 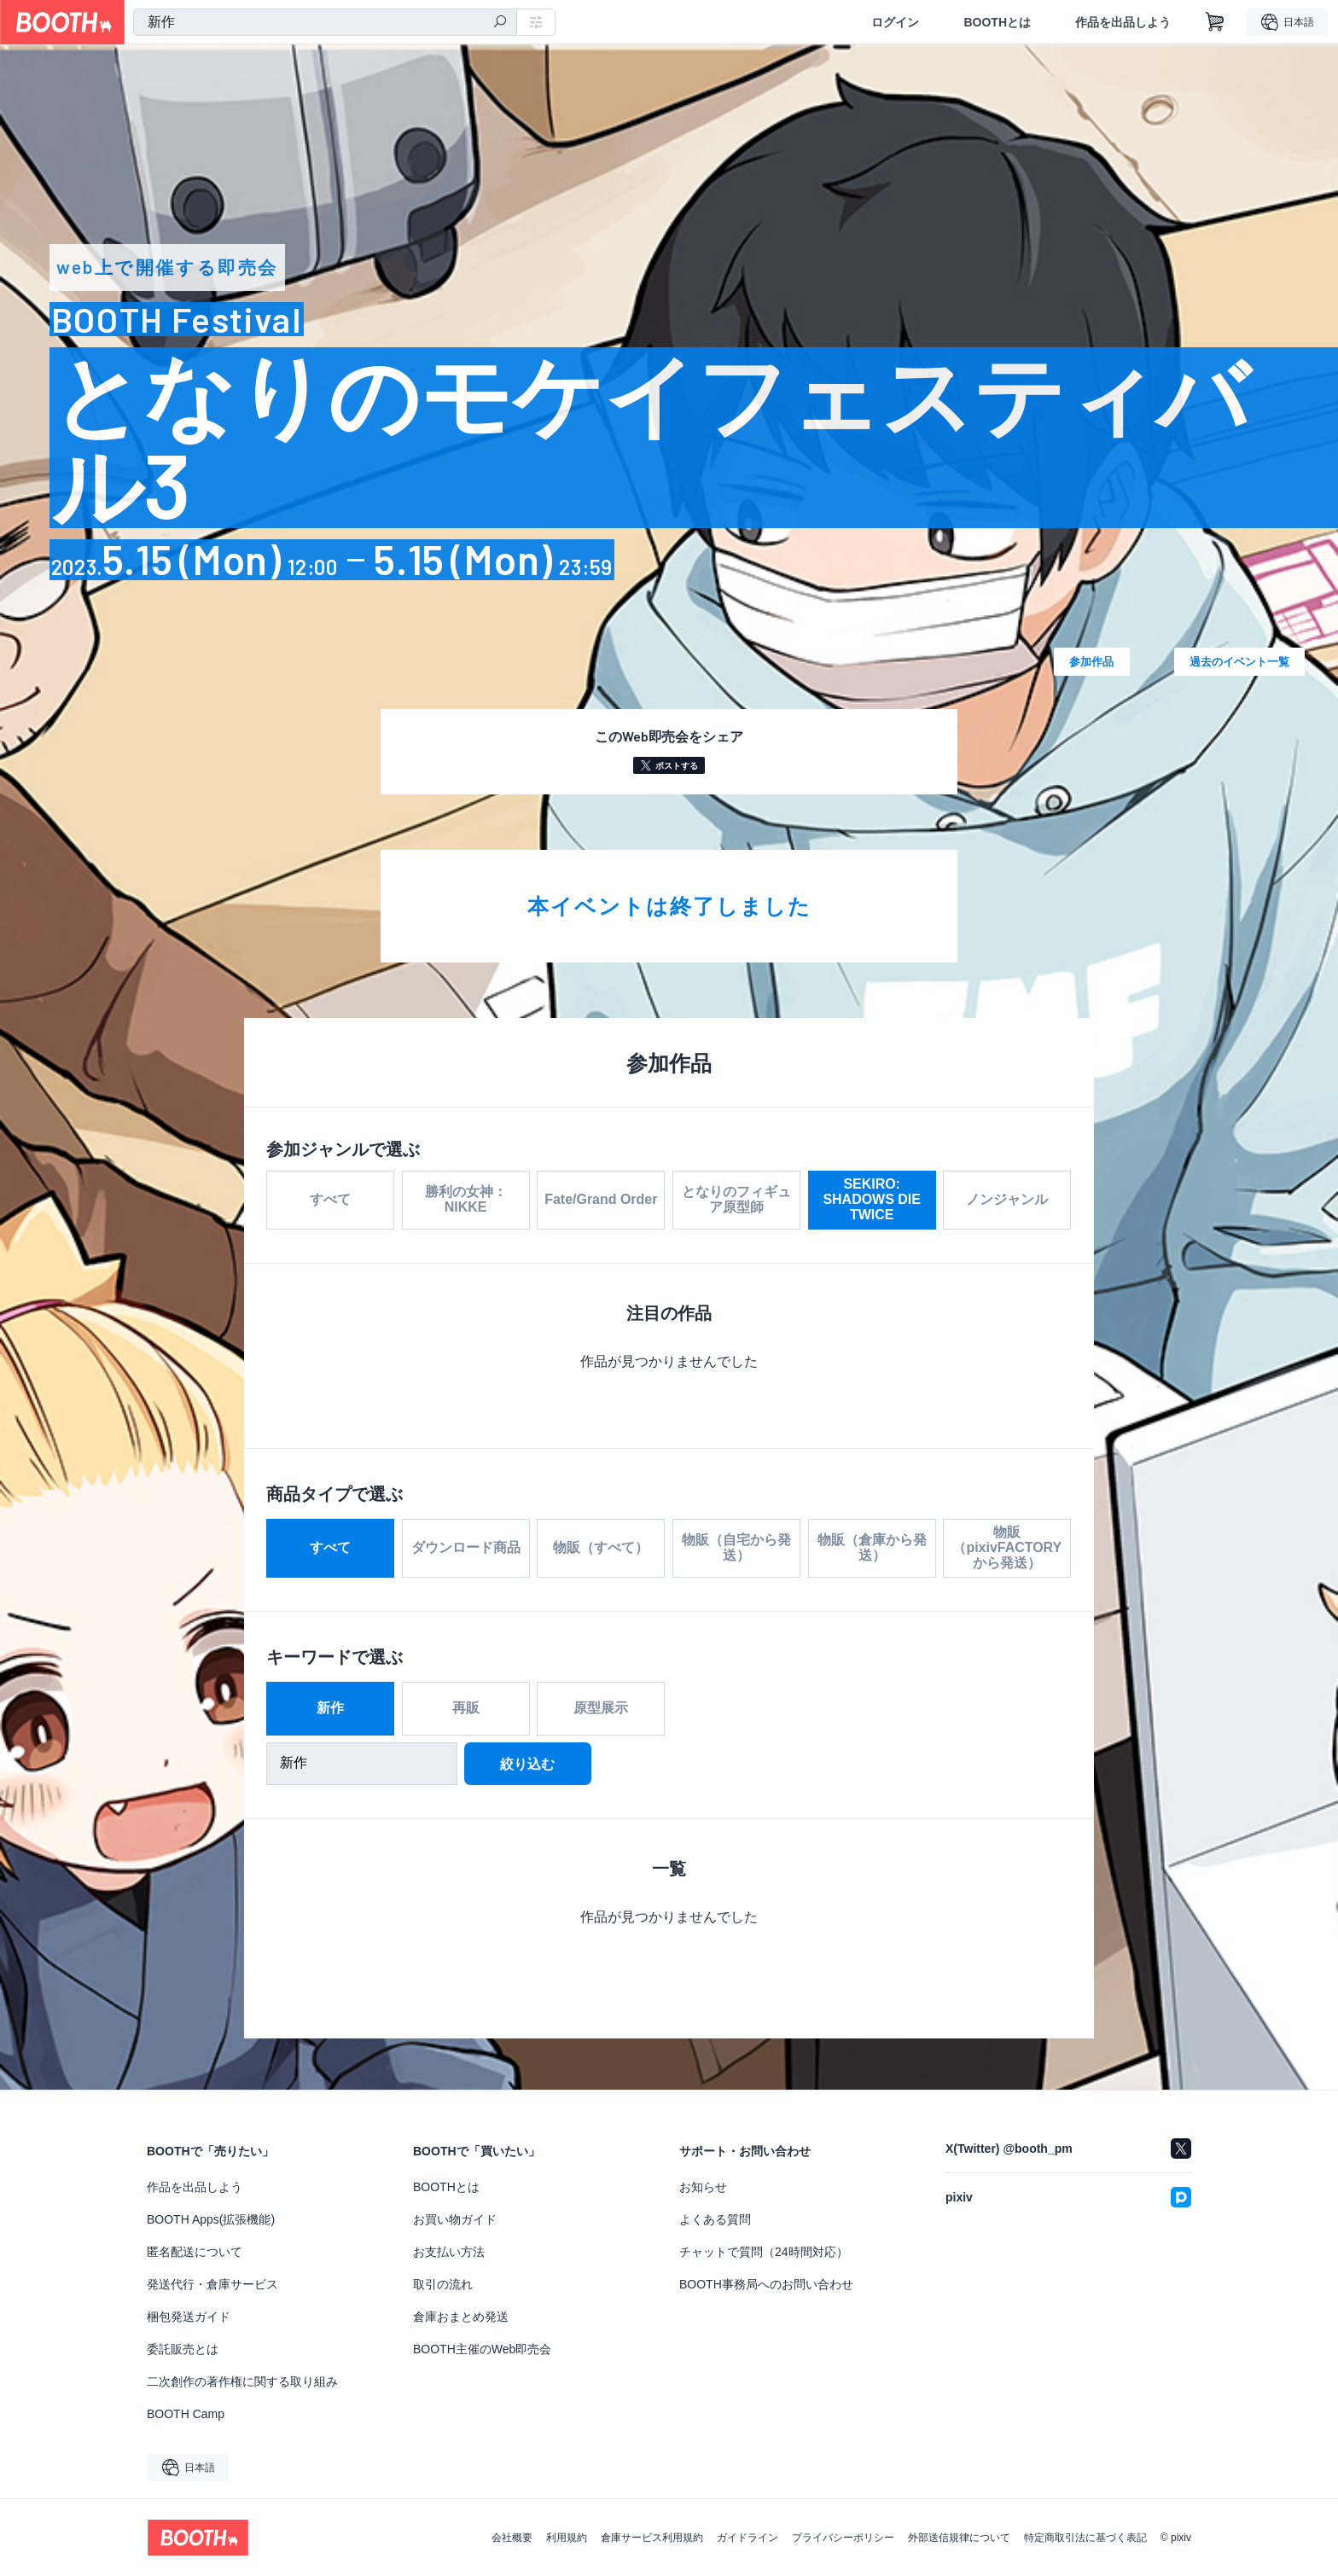 I want to click on BOOTH Camp, so click(x=185, y=2414).